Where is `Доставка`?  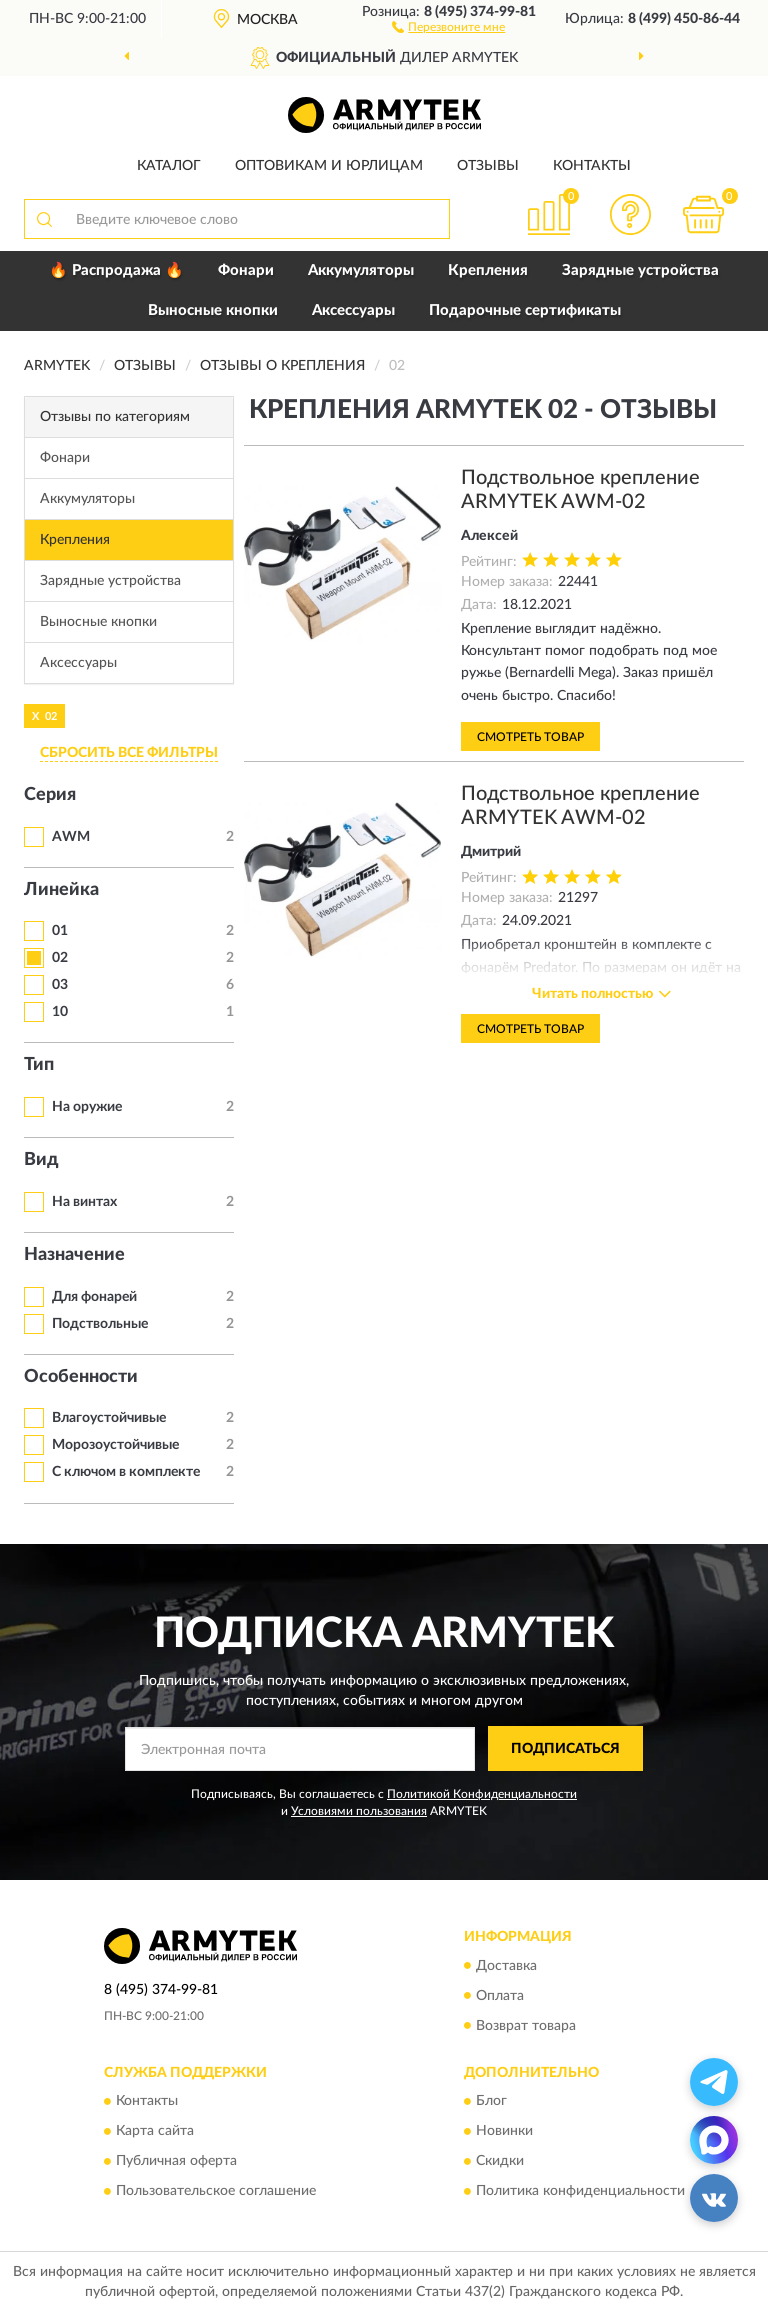 Доставка is located at coordinates (506, 1966).